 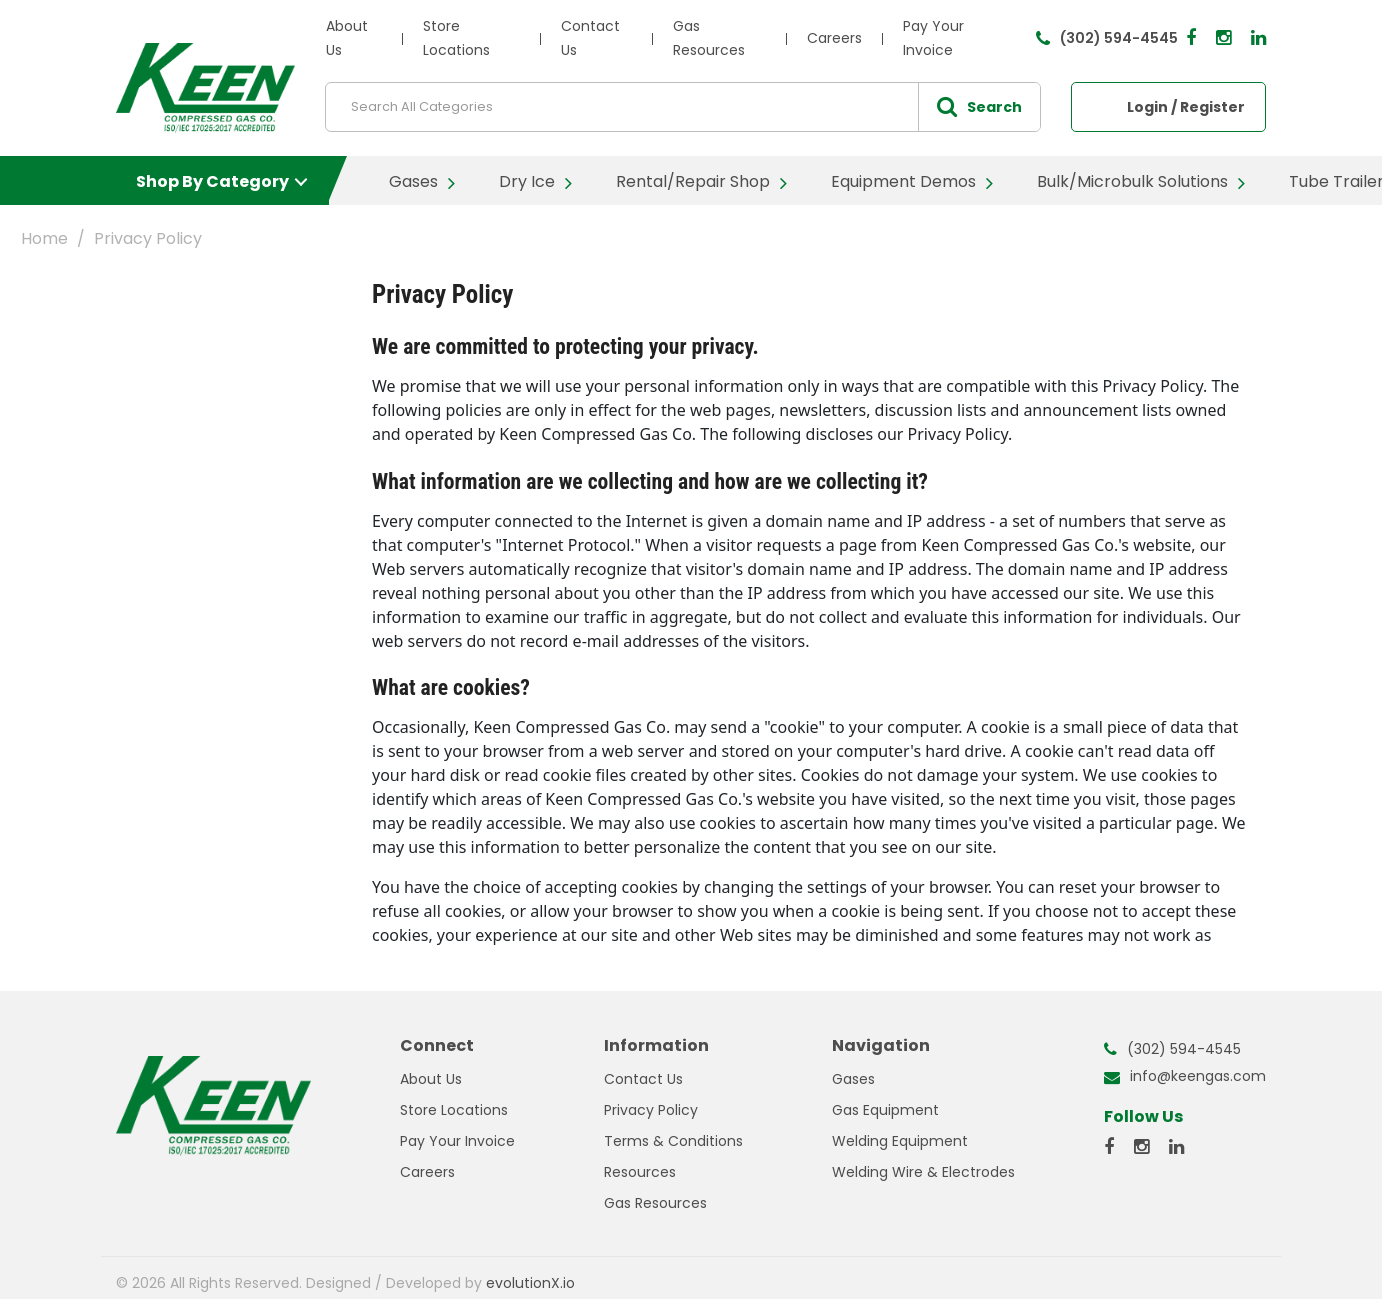 What do you see at coordinates (643, 1079) in the screenshot?
I see `Contact Us` at bounding box center [643, 1079].